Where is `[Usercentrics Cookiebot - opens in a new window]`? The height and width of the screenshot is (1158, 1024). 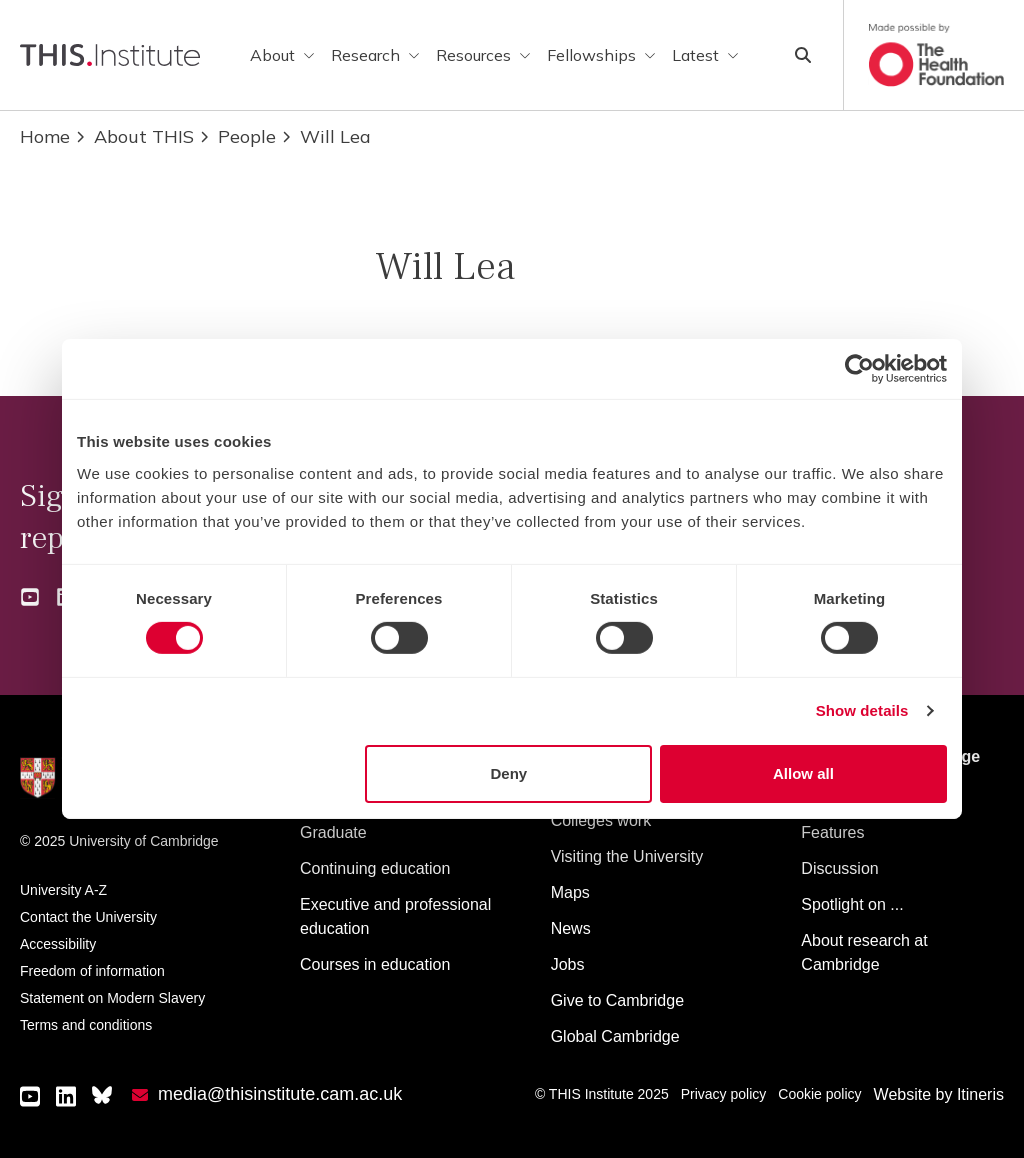 [Usercentrics Cookiebot - opens in a new window] is located at coordinates (859, 369).